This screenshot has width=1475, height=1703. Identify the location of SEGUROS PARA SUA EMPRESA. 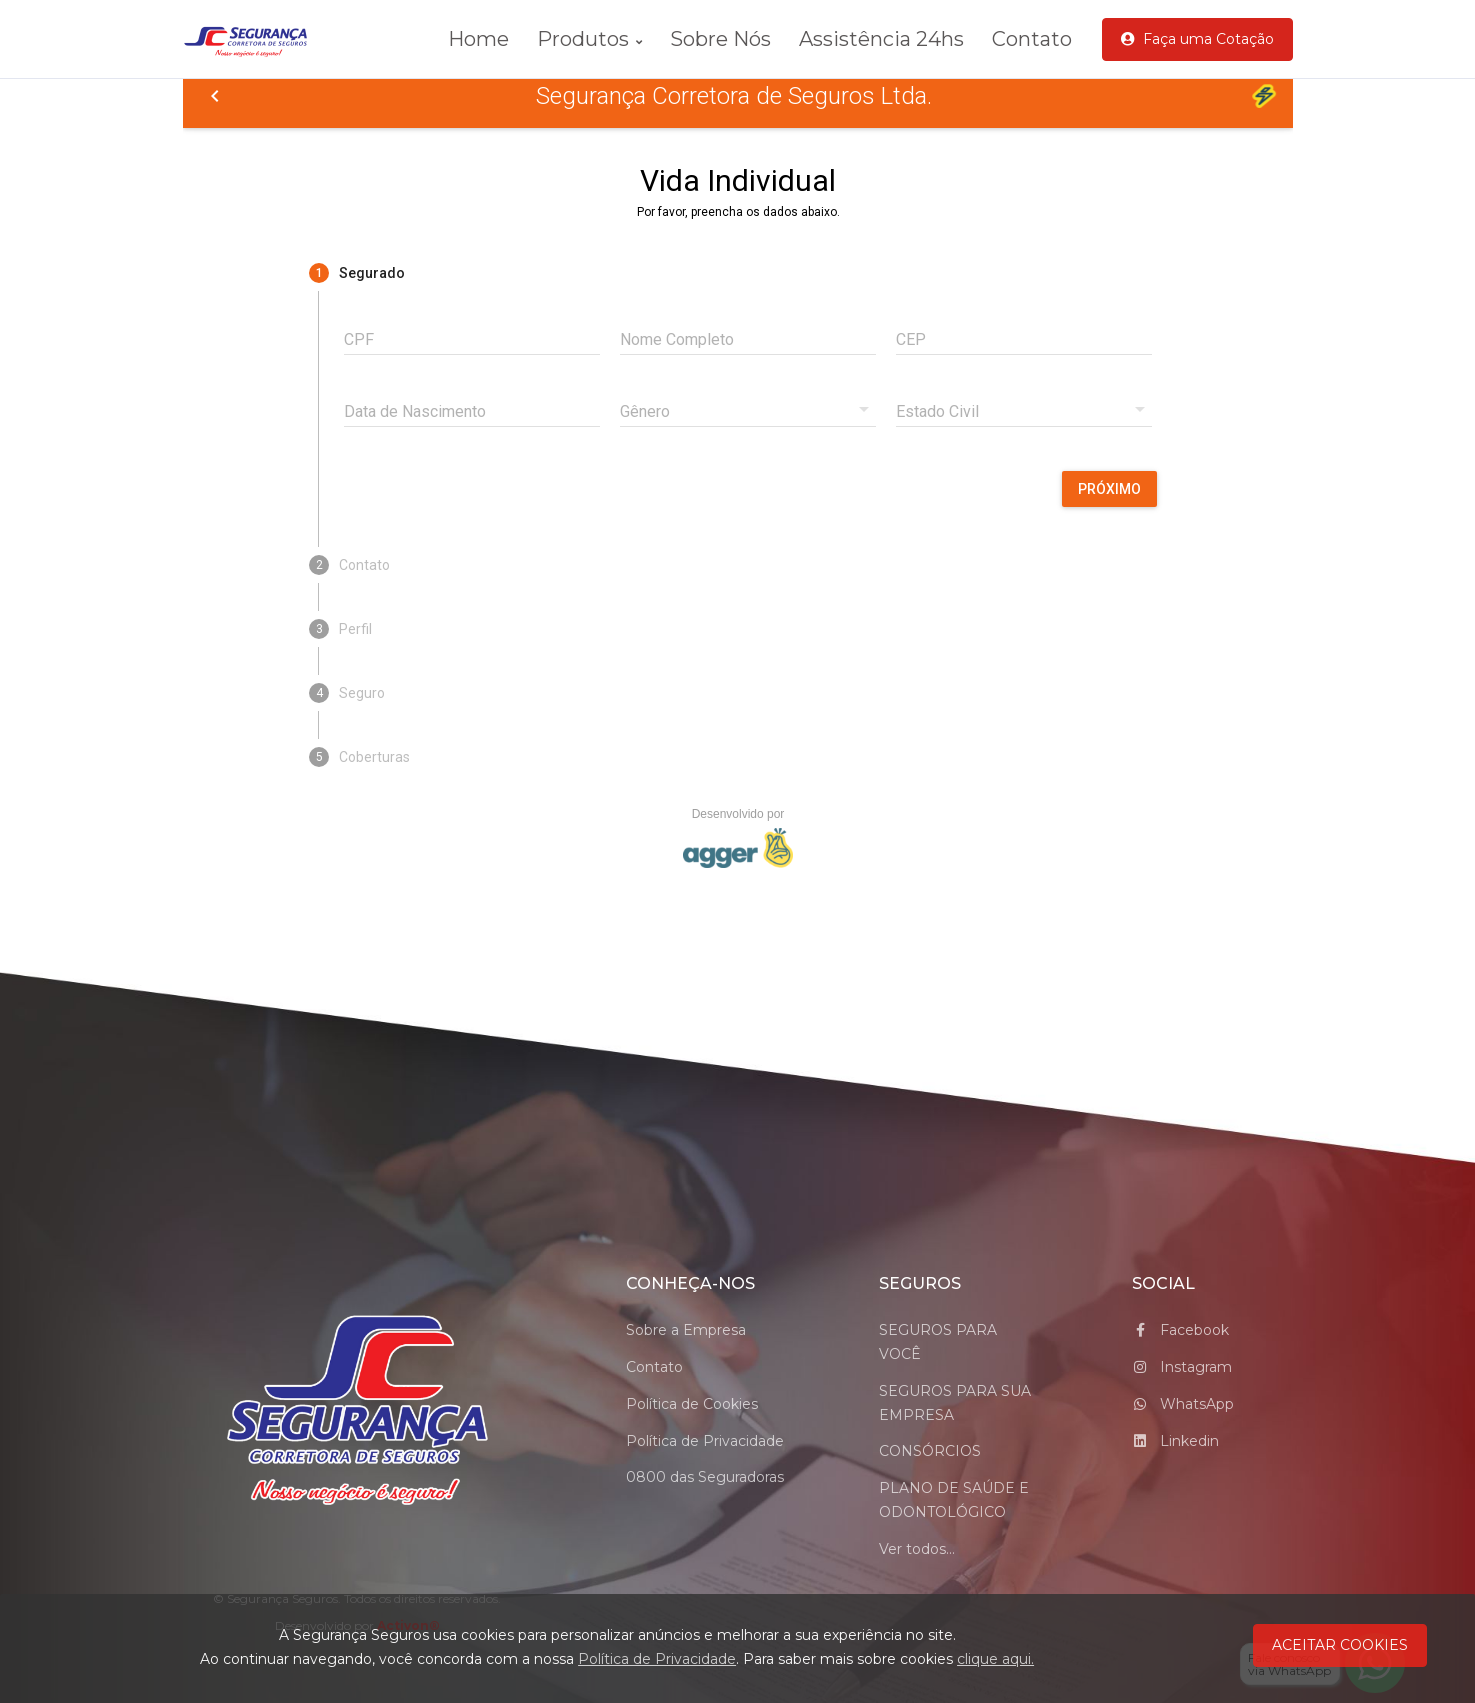
(955, 1403).